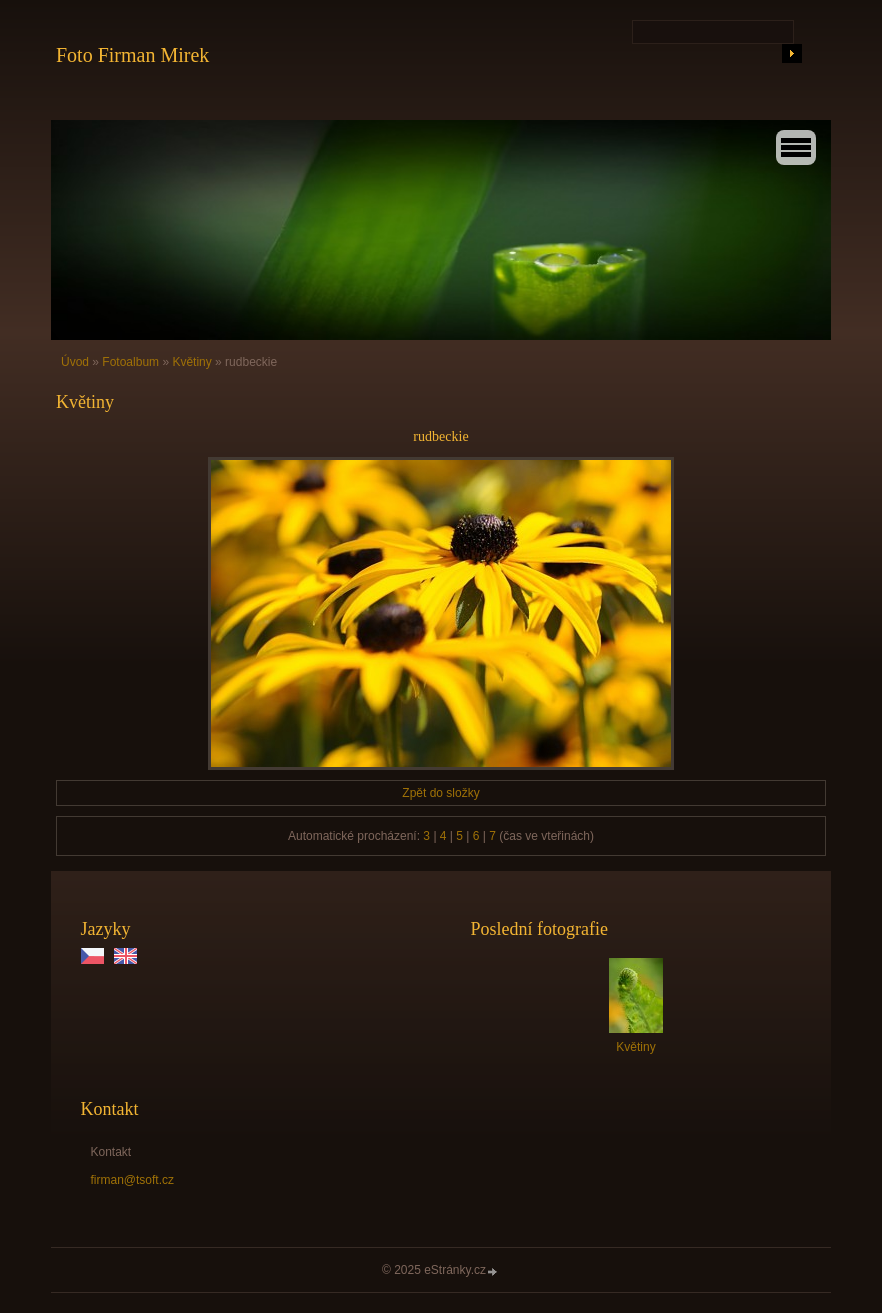 This screenshot has width=882, height=1313. Describe the element at coordinates (191, 362) in the screenshot. I see `Květiny` at that location.